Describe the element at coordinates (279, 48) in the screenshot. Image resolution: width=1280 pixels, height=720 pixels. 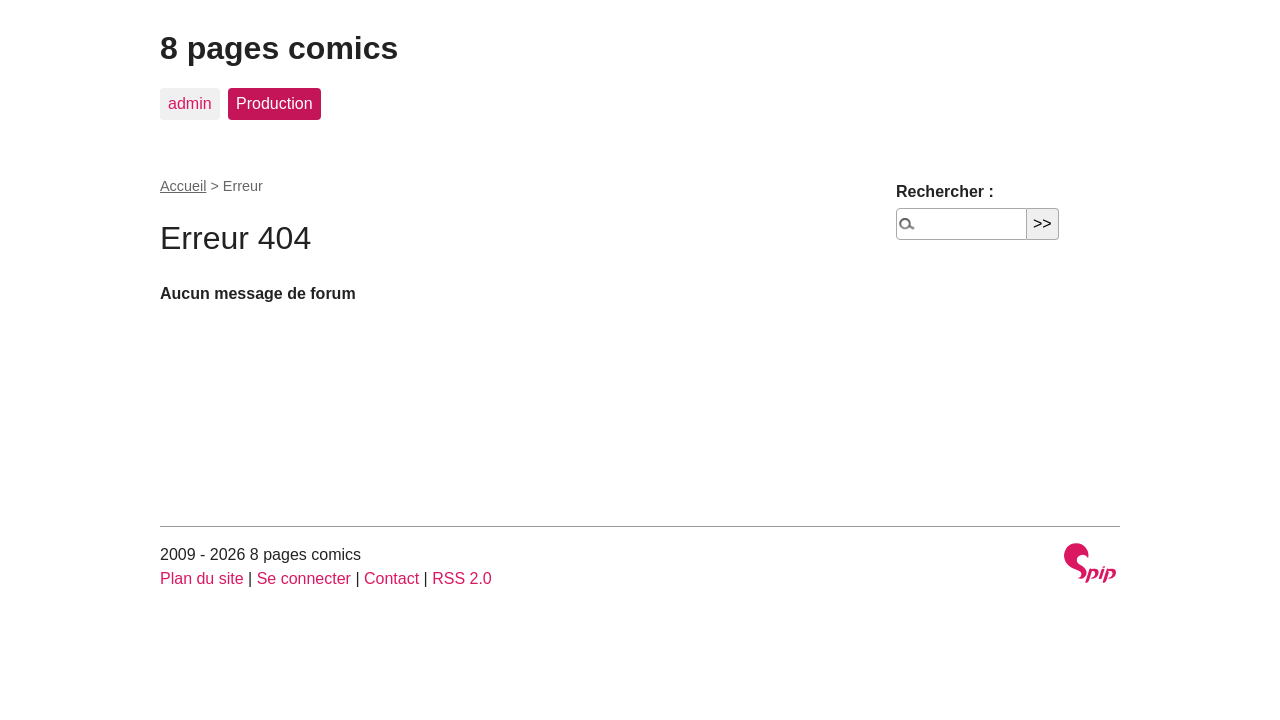
I see `8 pages comics` at that location.